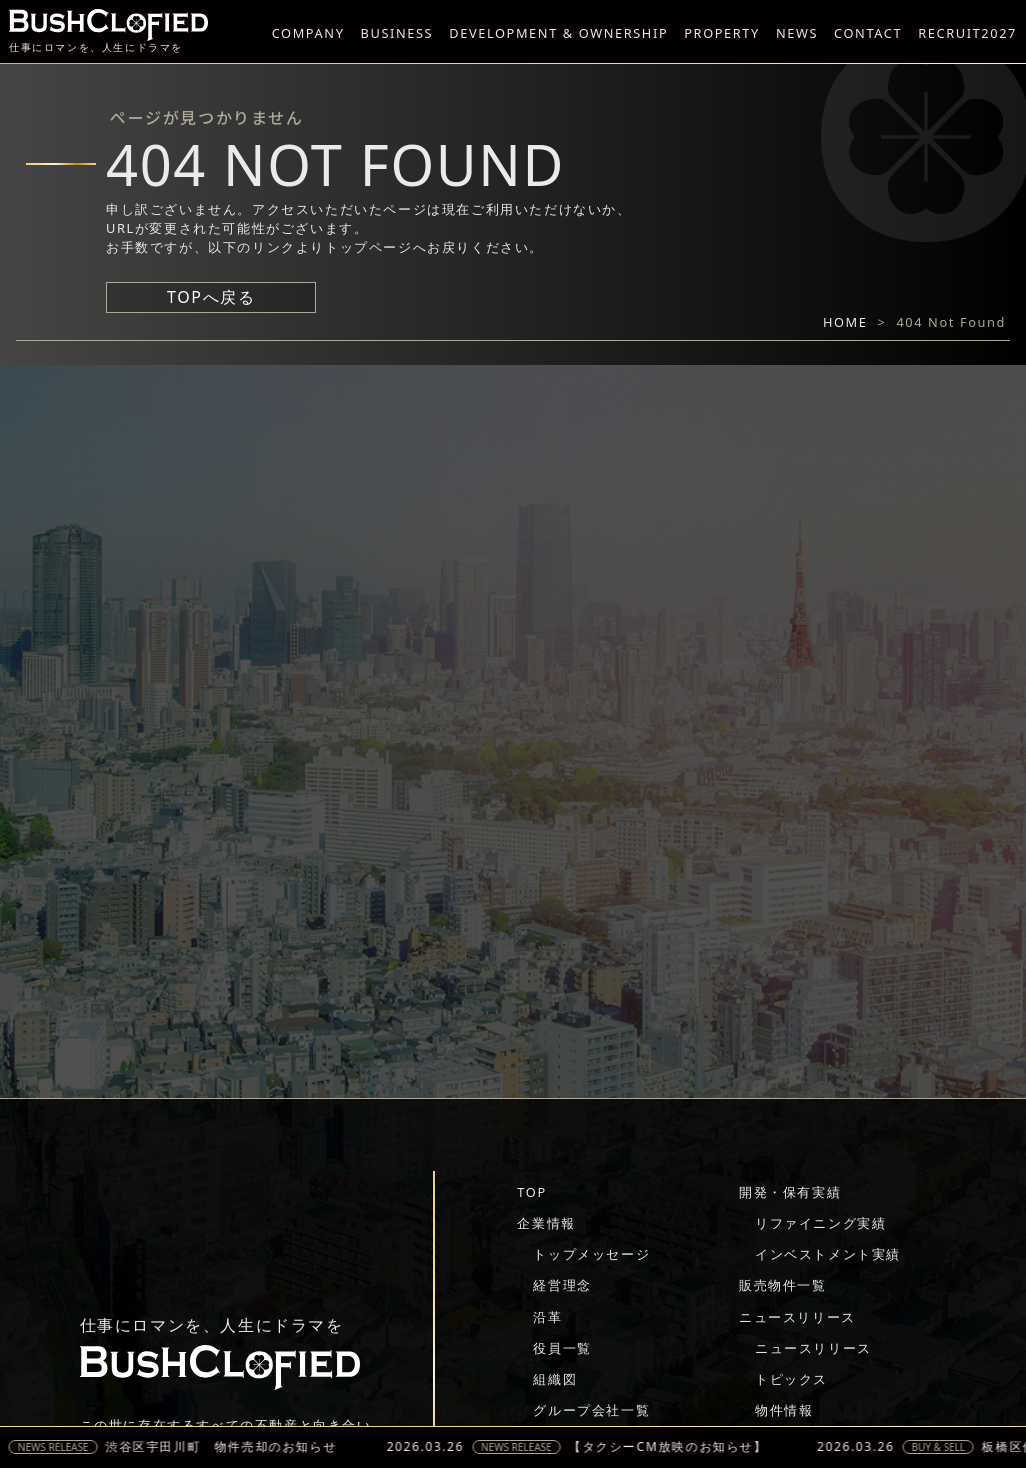  I want to click on PROPERTY, so click(722, 33).